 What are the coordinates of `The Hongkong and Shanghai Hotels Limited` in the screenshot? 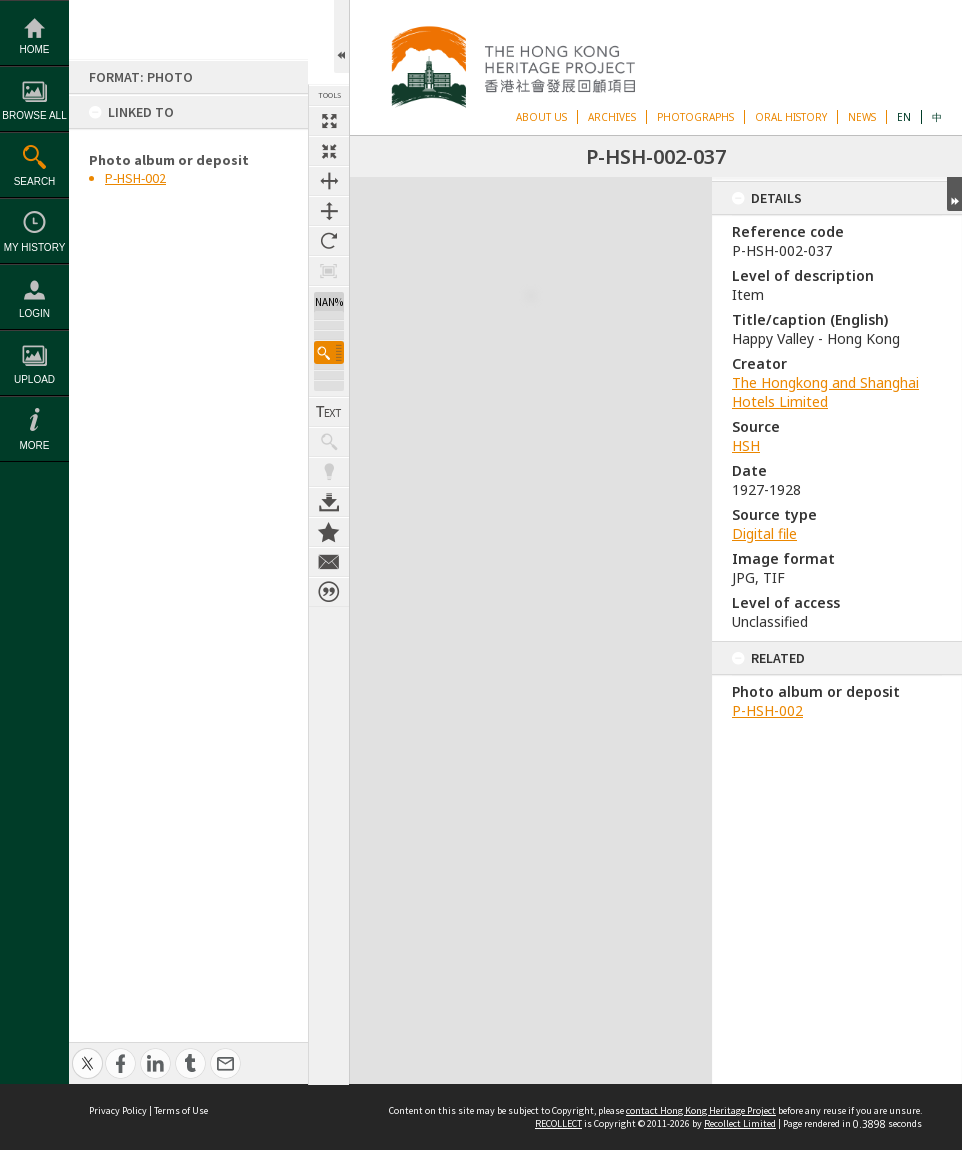 It's located at (825, 392).